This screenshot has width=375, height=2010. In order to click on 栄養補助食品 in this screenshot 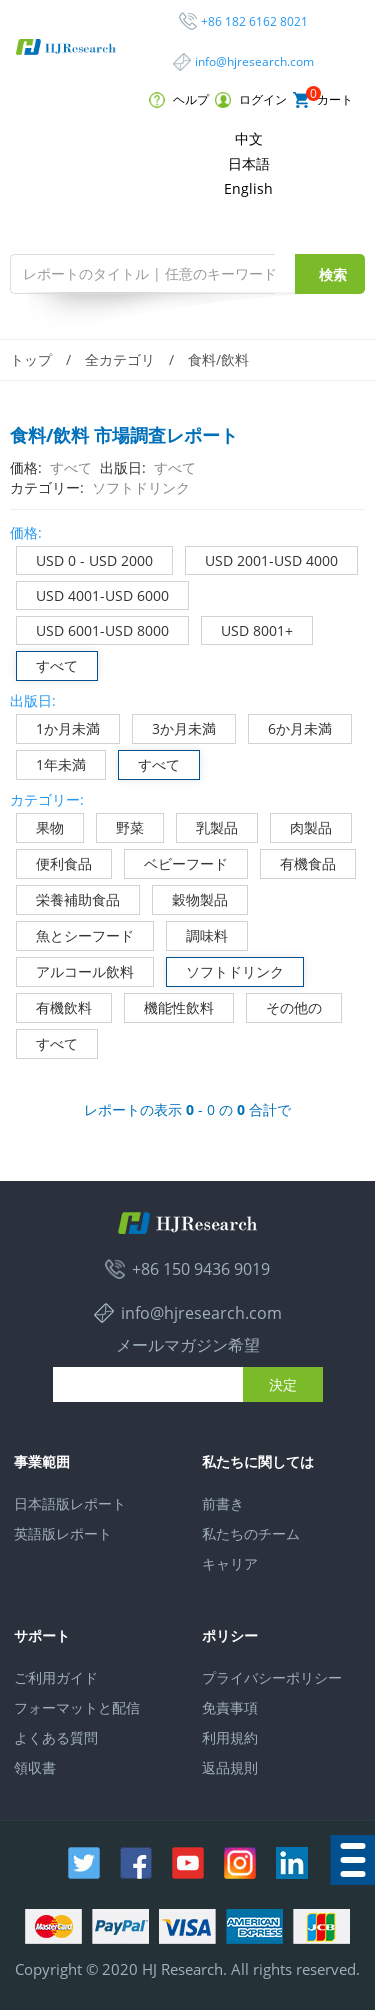, I will do `click(68, 897)`.